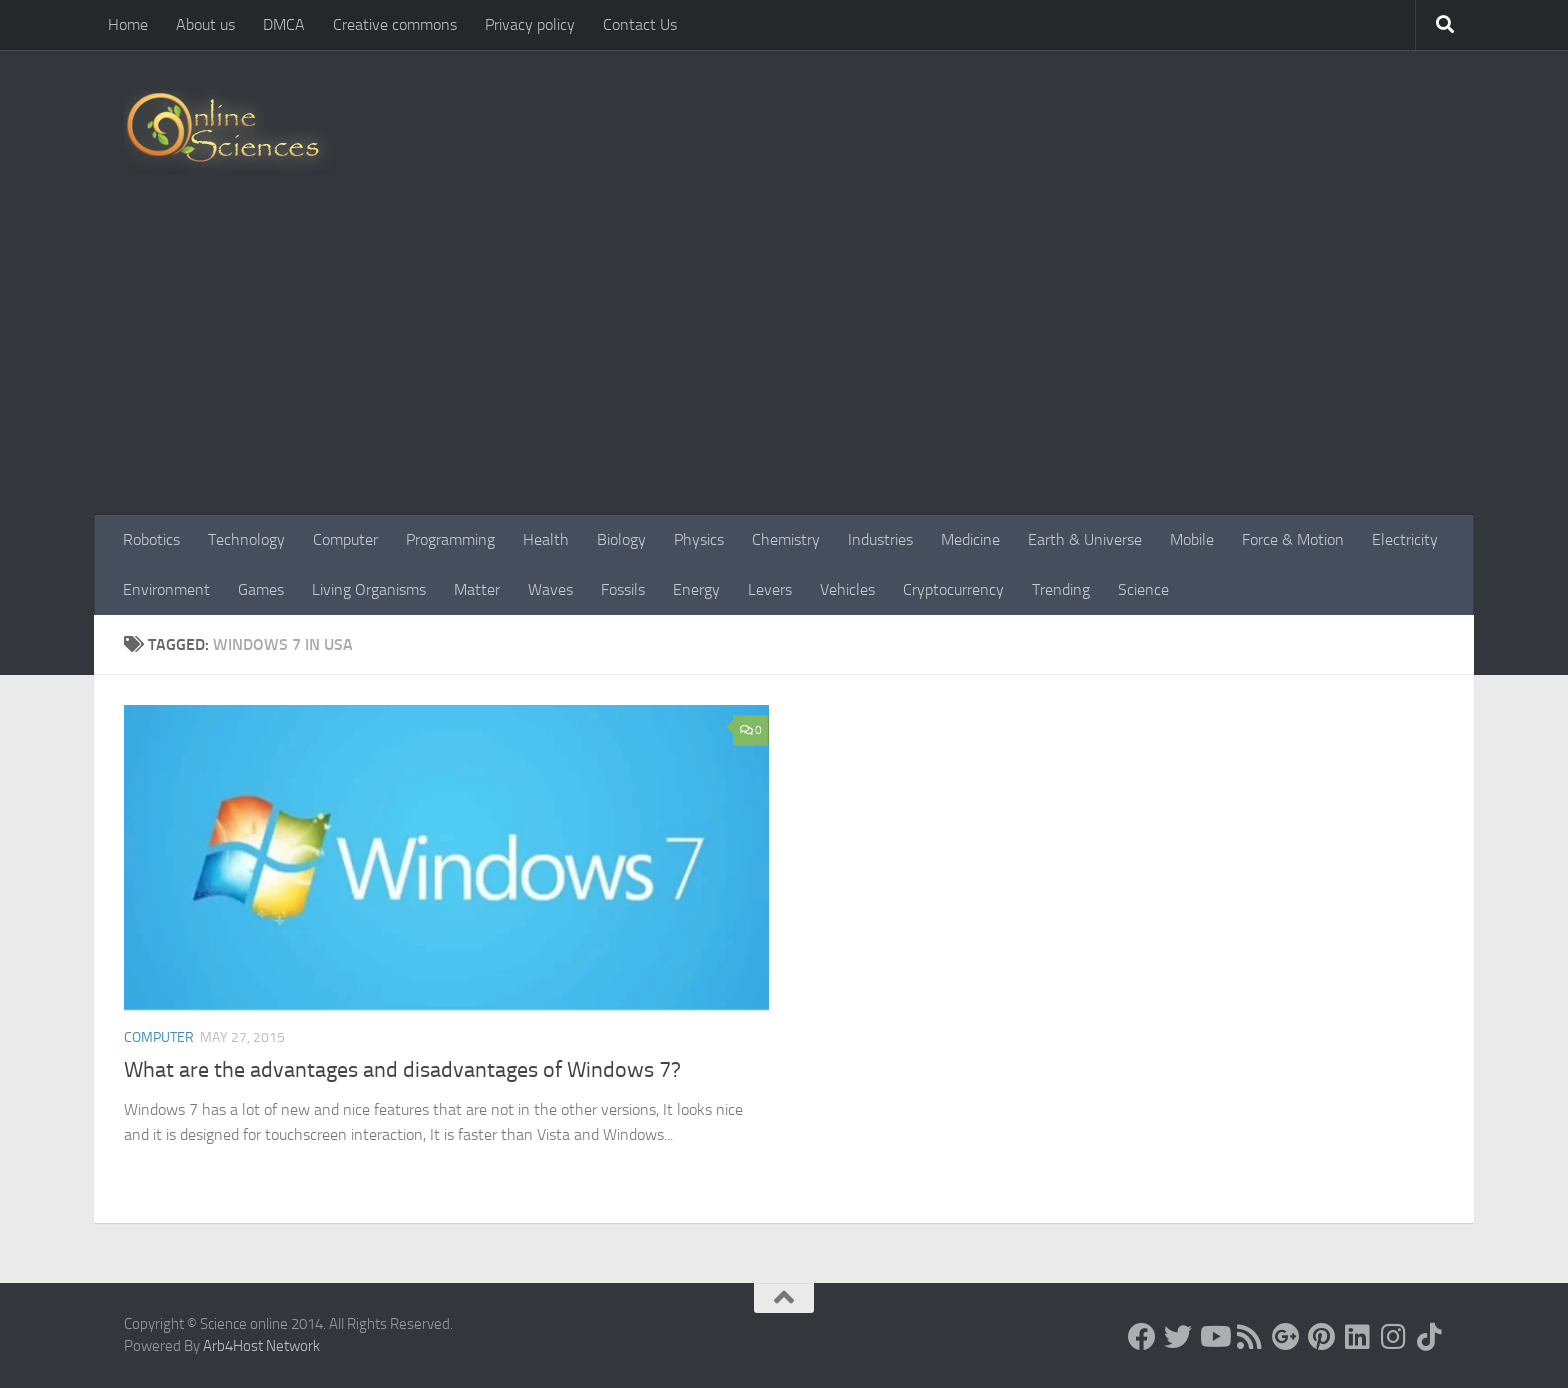 This screenshot has height=1388, width=1568. I want to click on Energy, so click(696, 589).